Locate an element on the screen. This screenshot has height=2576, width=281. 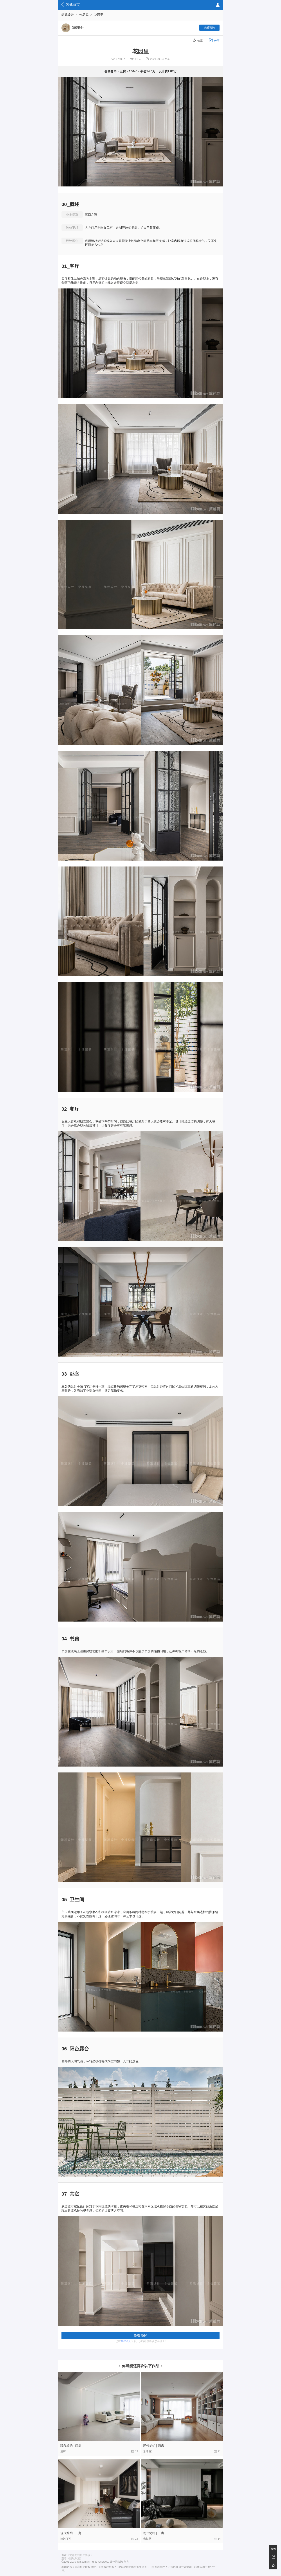
淡奶可可 is located at coordinates (65, 2538).